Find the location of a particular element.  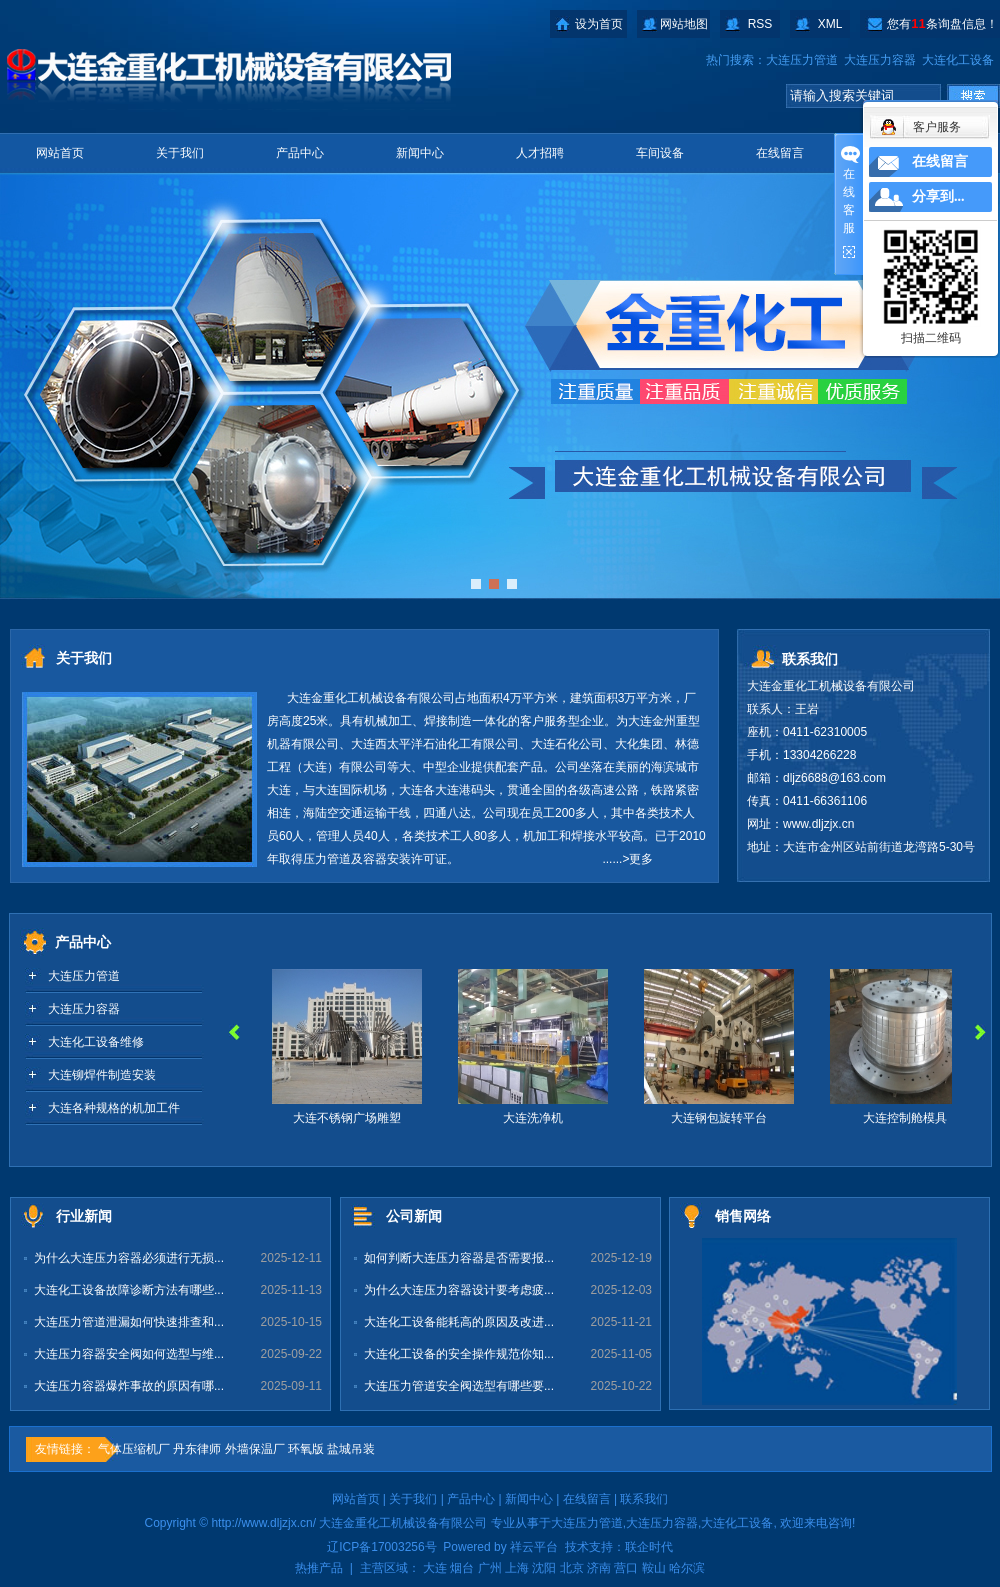

大连压力管道安全阀选型有哪些要... is located at coordinates (459, 1386).